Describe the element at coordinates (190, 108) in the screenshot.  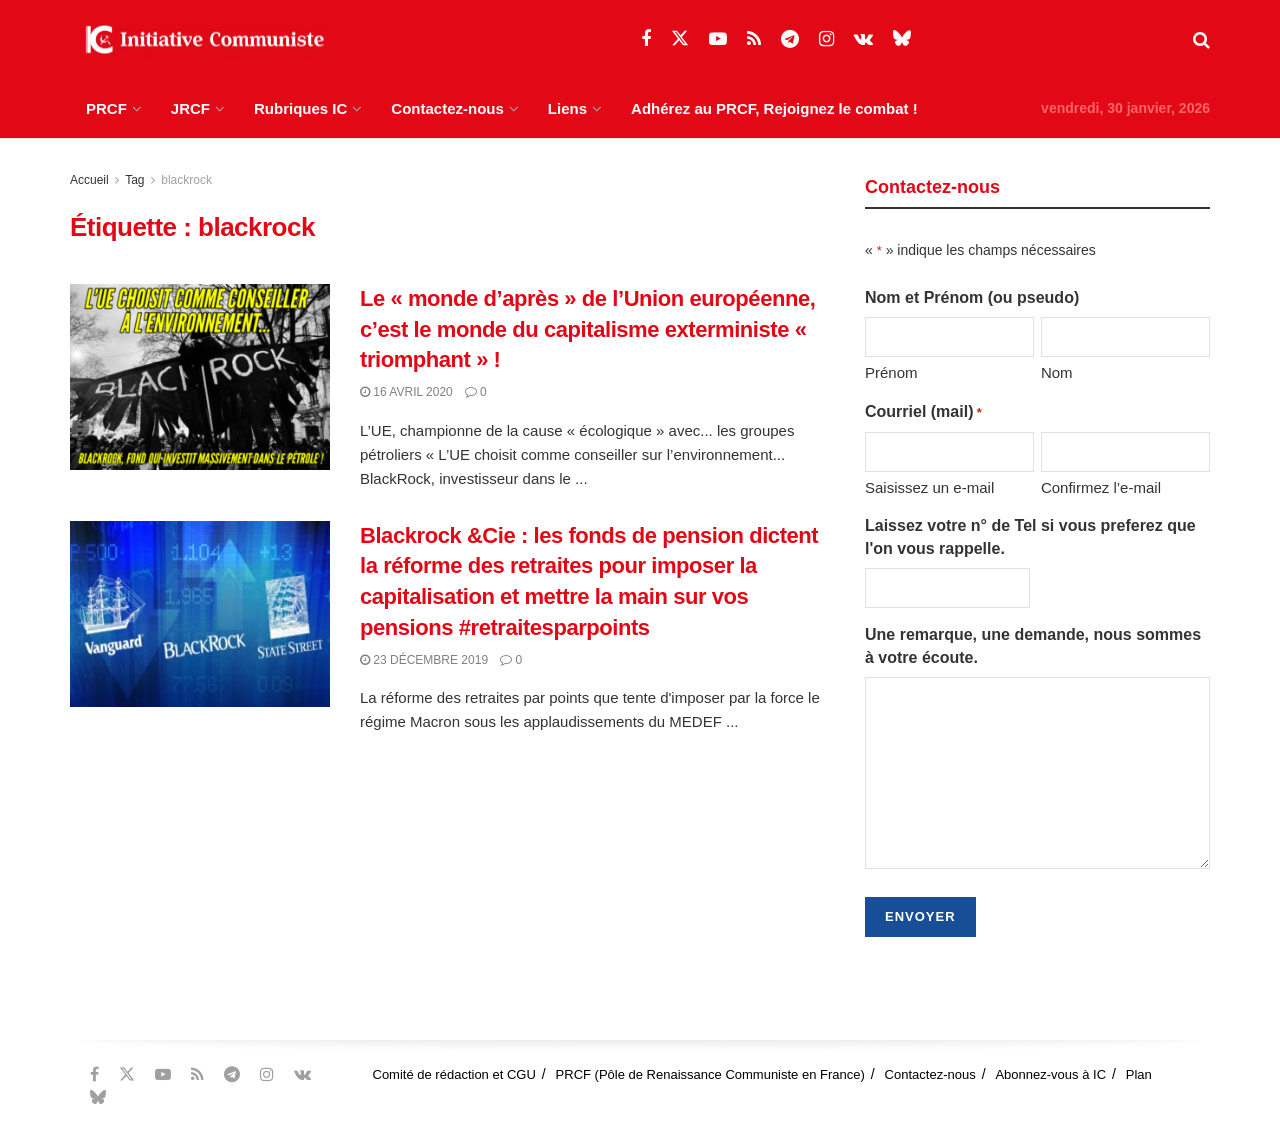
I see `JRCF` at that location.